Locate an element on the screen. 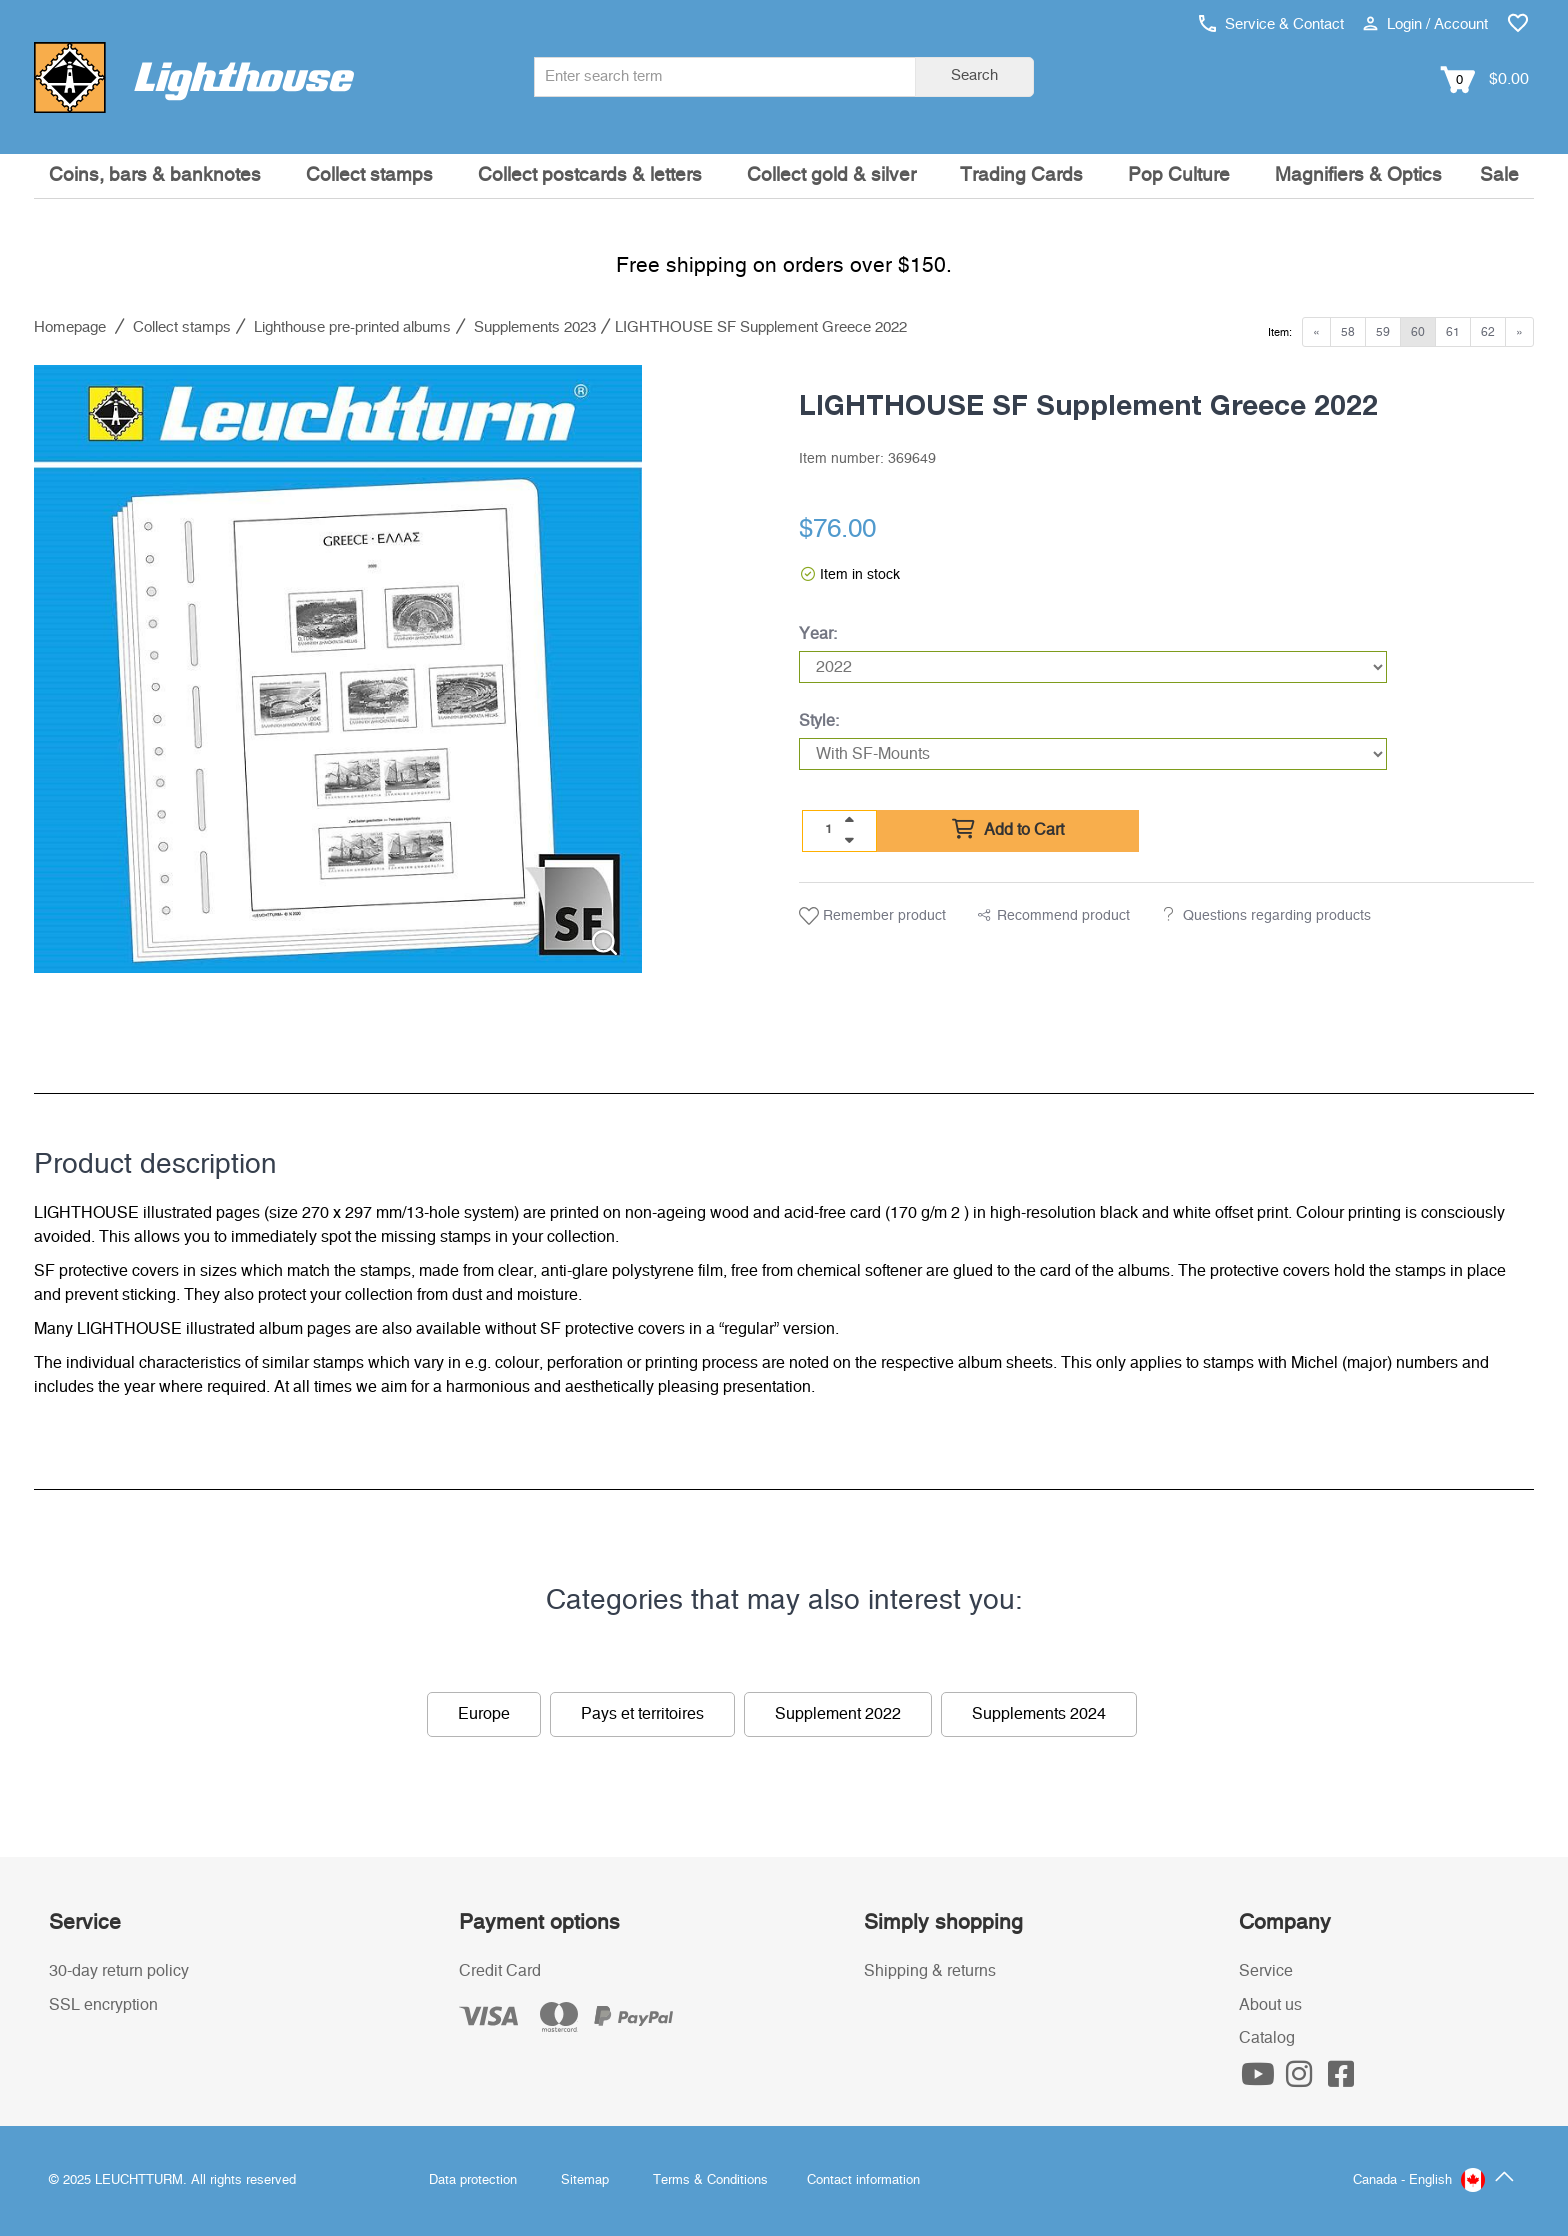 This screenshot has width=1568, height=2236. Catalog is located at coordinates (1267, 2038).